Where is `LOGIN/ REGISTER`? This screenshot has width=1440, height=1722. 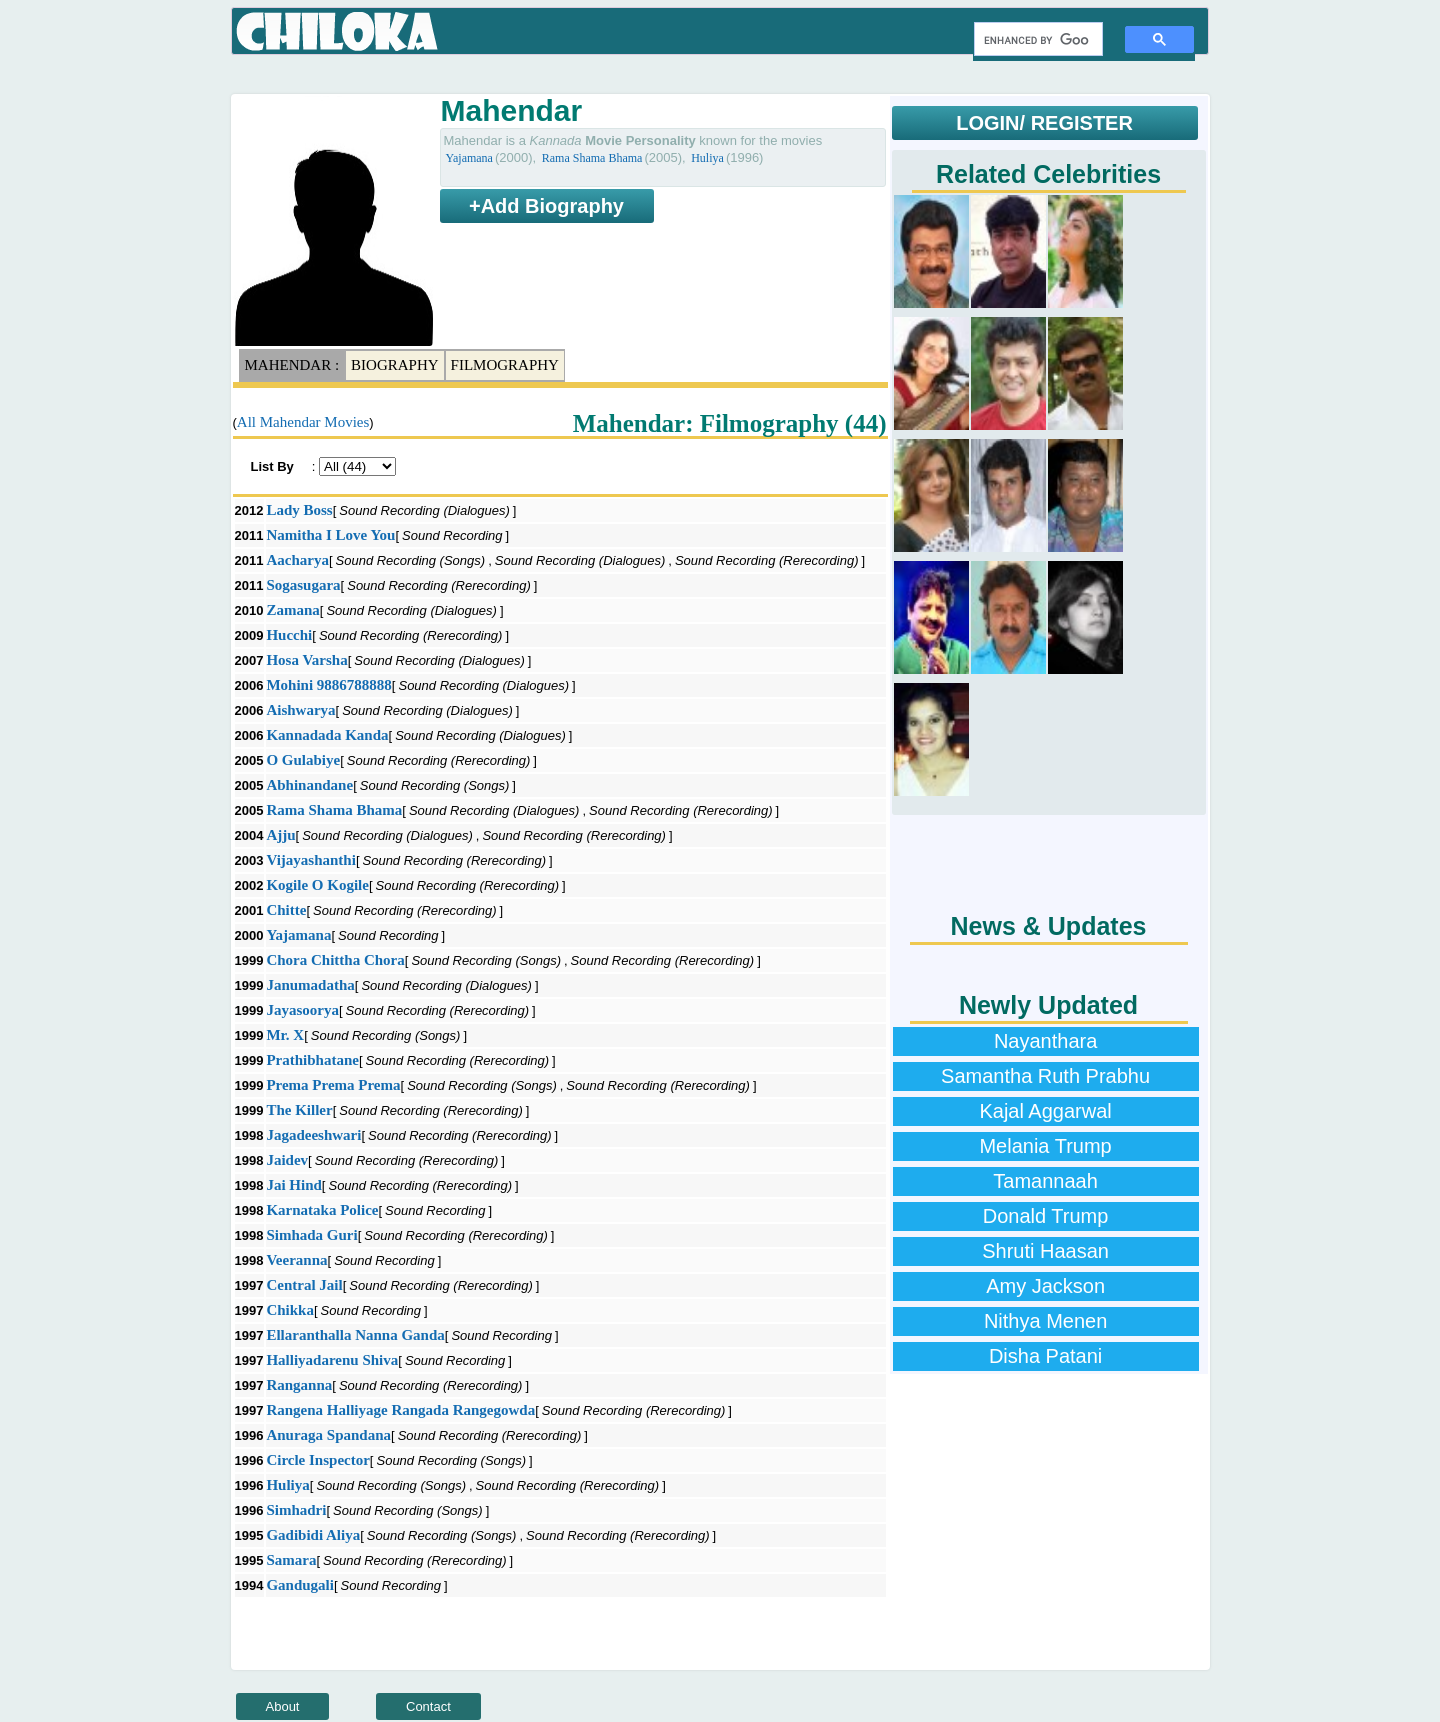 LOGIN/ REGISTER is located at coordinates (1044, 123).